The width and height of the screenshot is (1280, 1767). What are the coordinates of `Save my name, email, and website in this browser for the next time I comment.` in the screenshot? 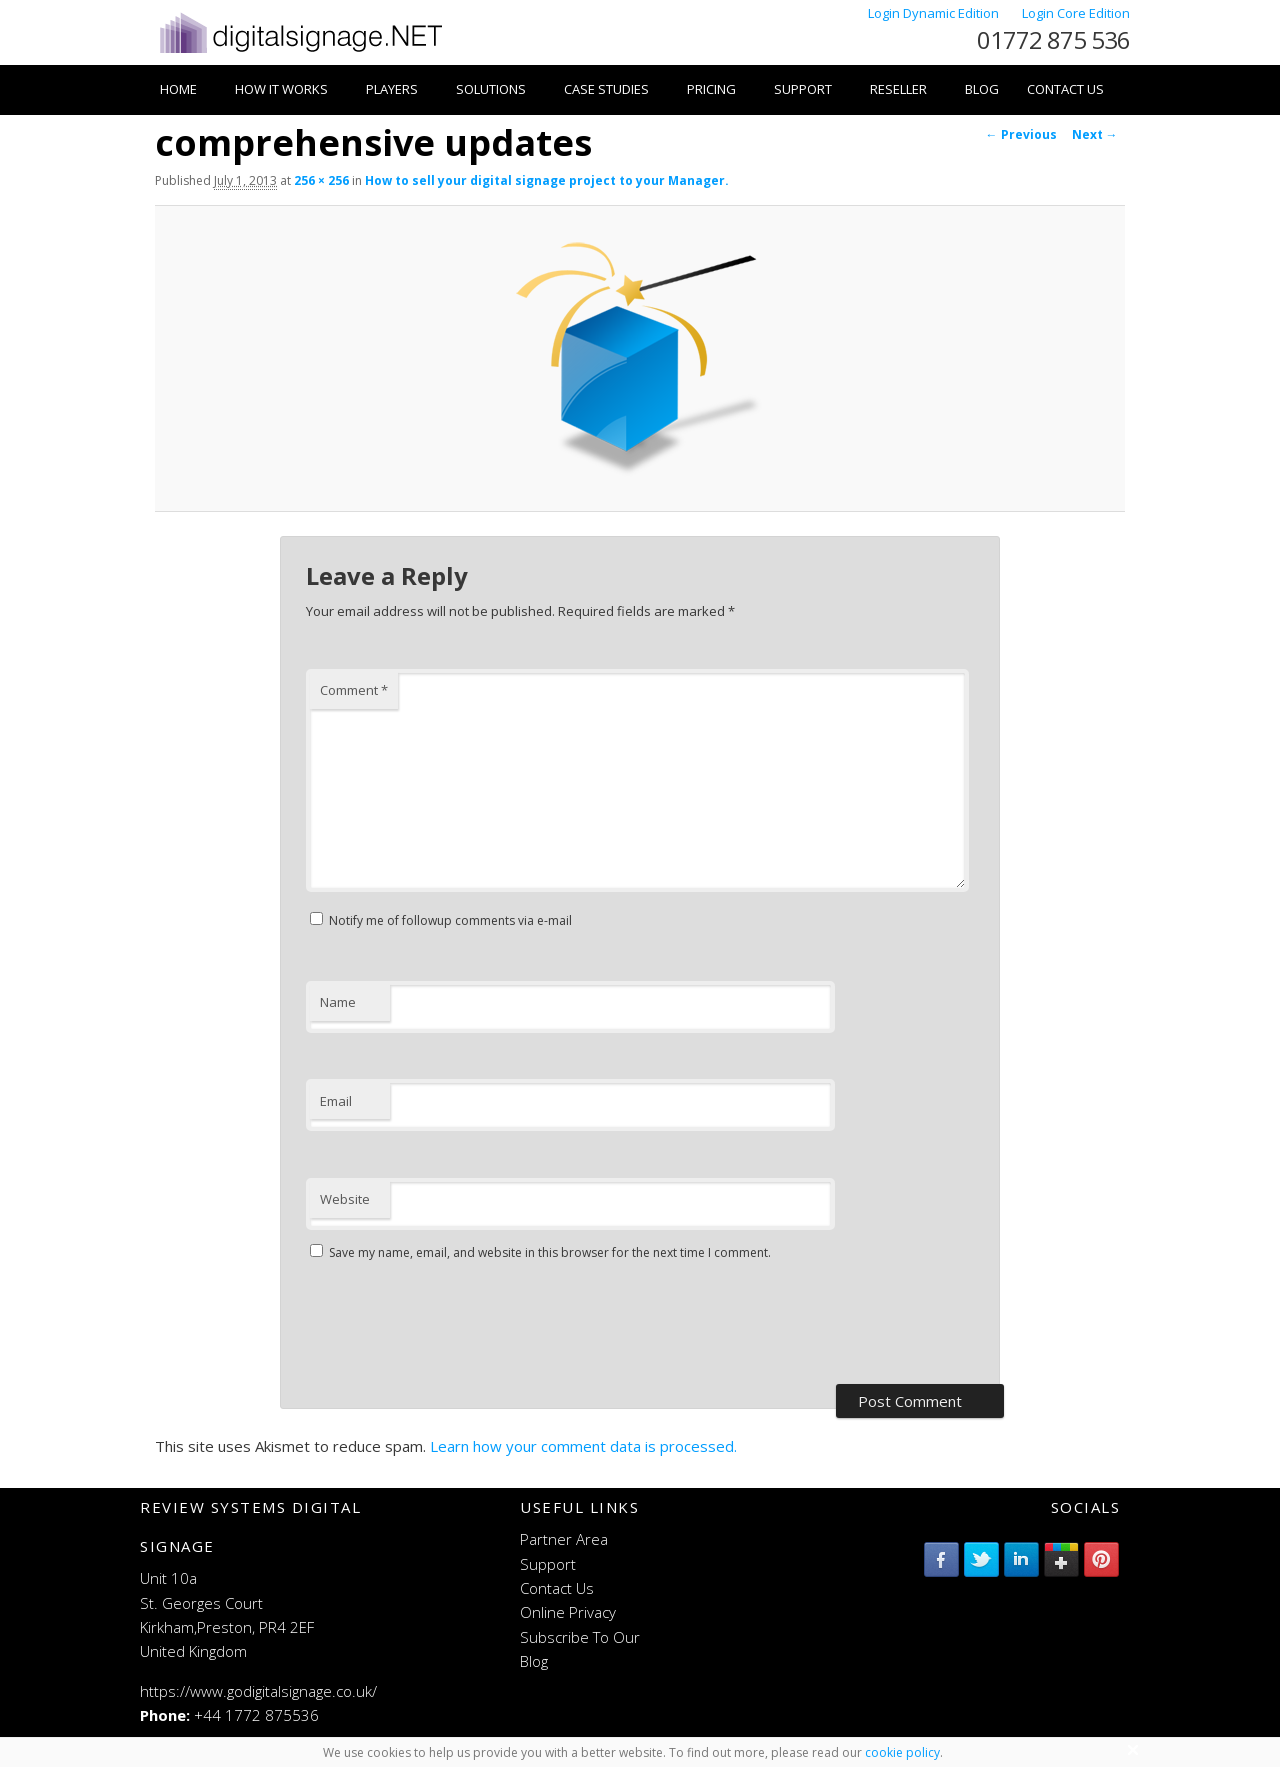 It's located at (550, 1252).